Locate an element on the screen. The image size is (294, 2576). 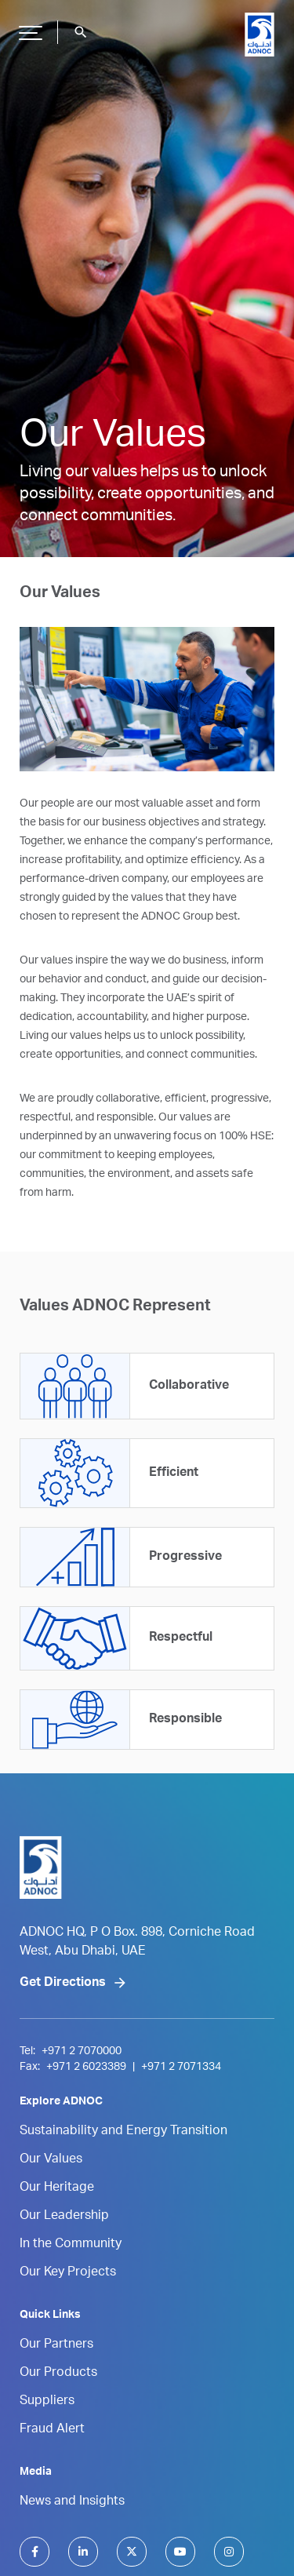
Our Heritage is located at coordinates (57, 2188).